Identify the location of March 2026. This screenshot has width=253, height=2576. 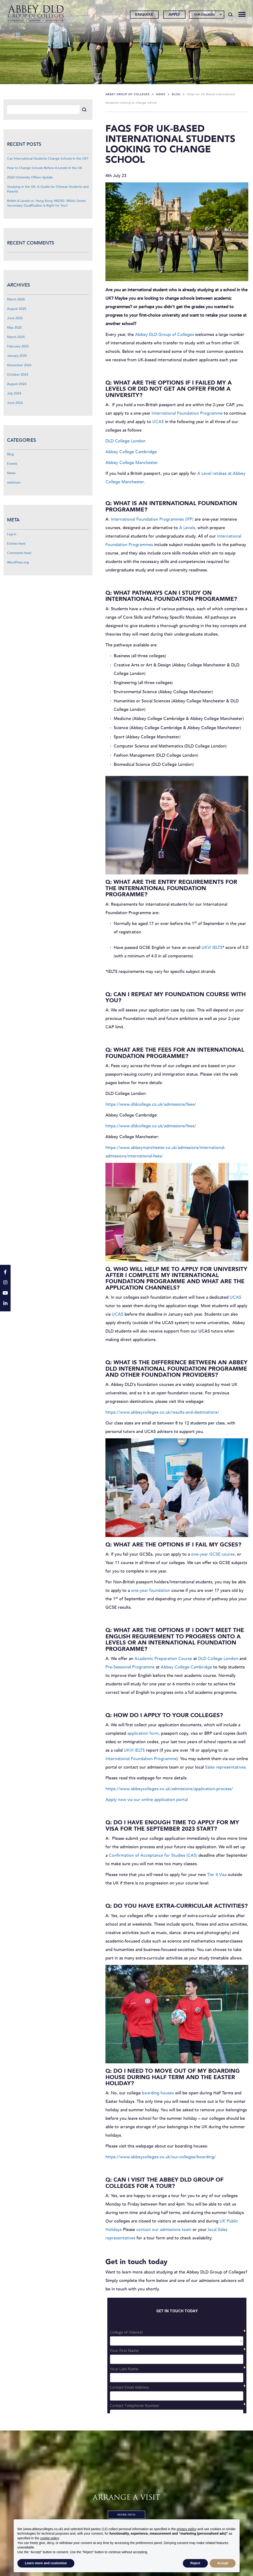
(16, 299).